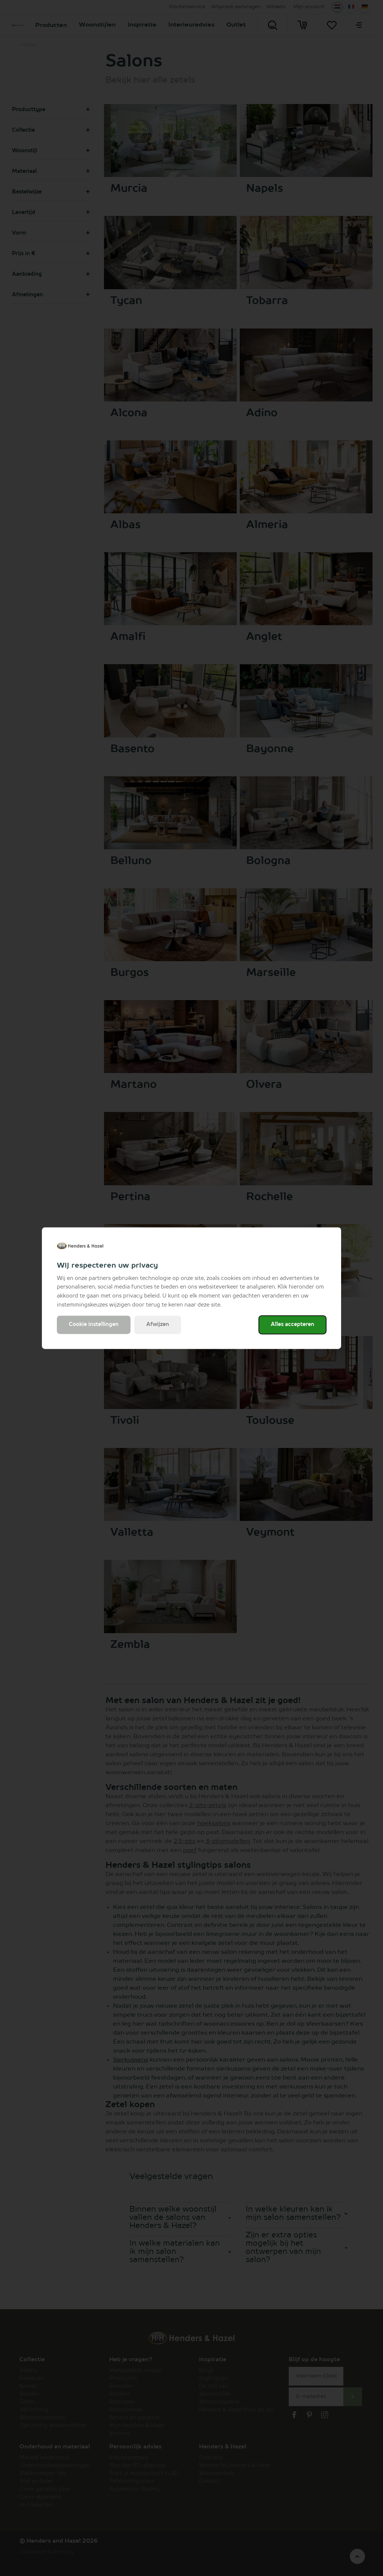 The height and width of the screenshot is (2576, 383). What do you see at coordinates (292, 1324) in the screenshot?
I see `Alles accepteren` at bounding box center [292, 1324].